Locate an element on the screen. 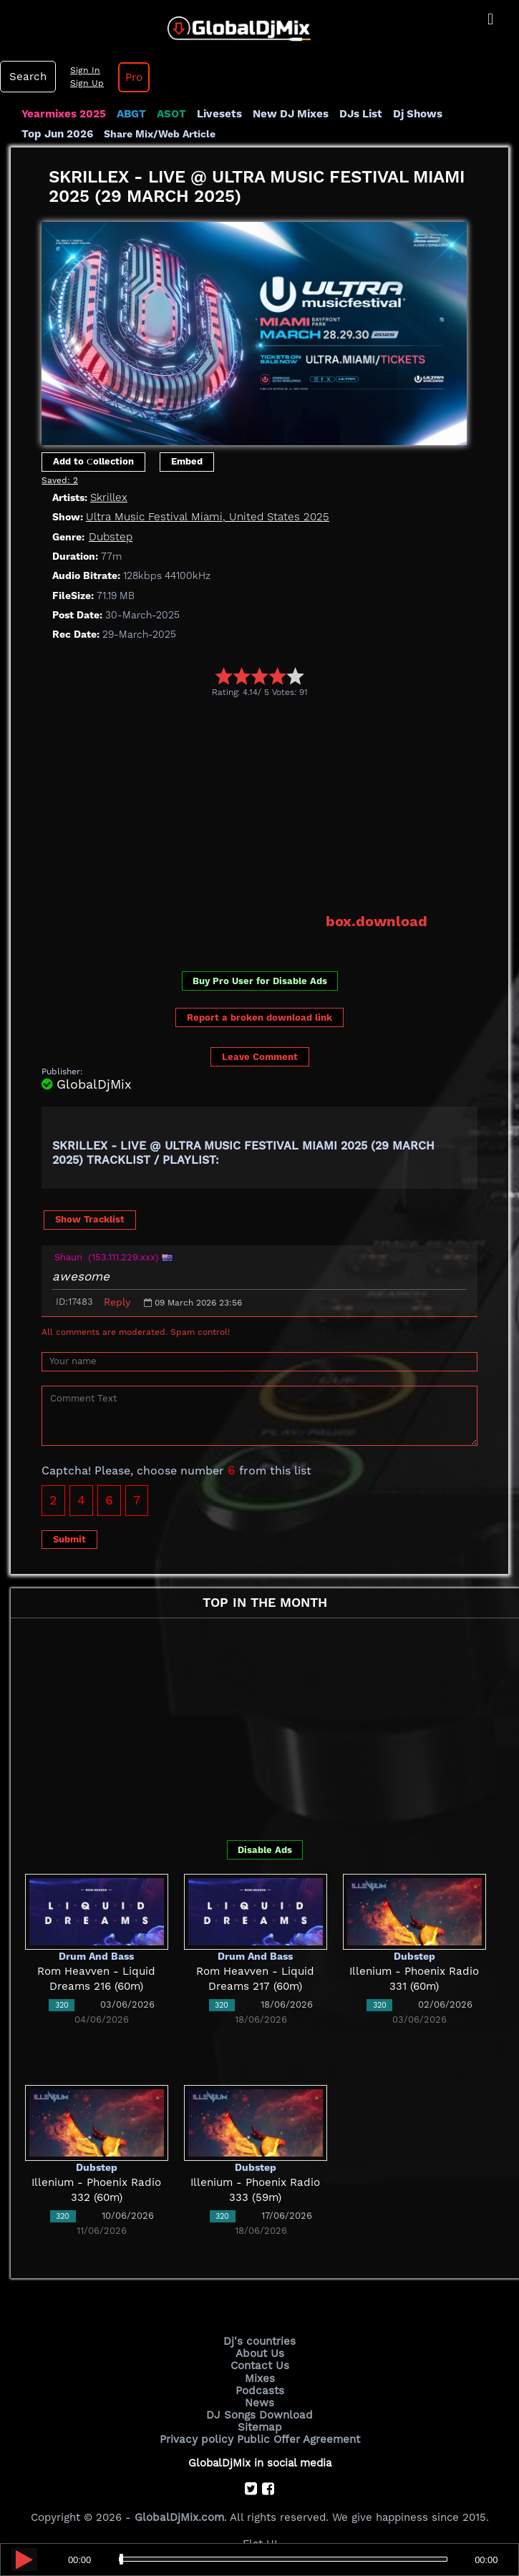  Report a broken download link is located at coordinates (259, 1016).